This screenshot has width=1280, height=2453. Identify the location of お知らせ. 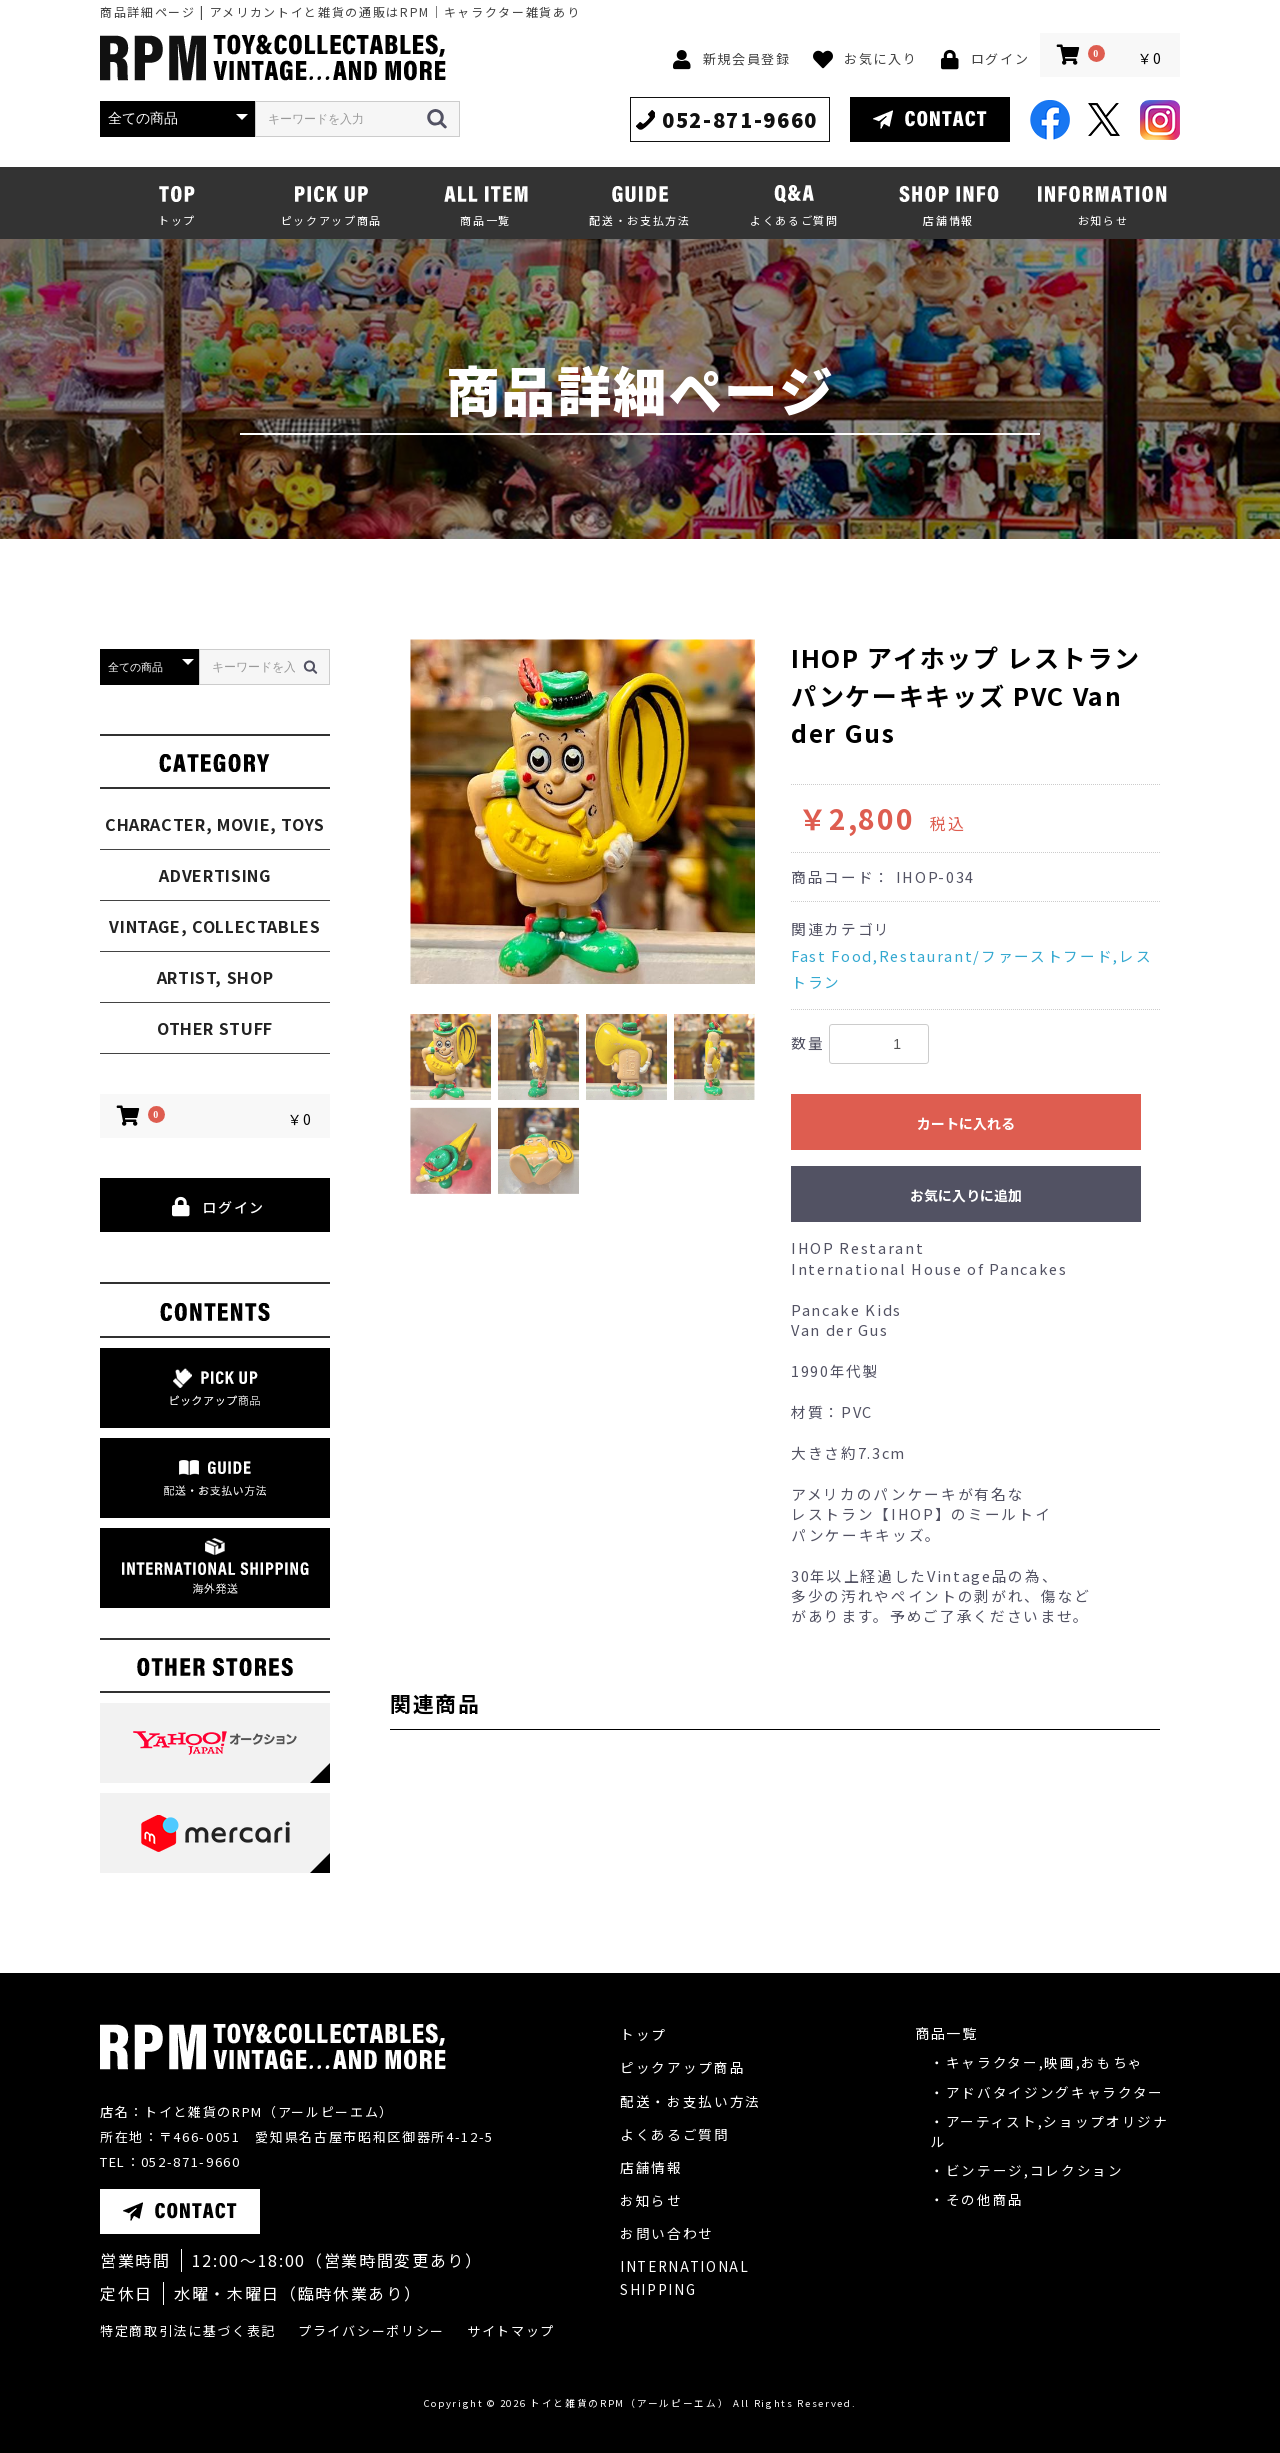
(651, 2200).